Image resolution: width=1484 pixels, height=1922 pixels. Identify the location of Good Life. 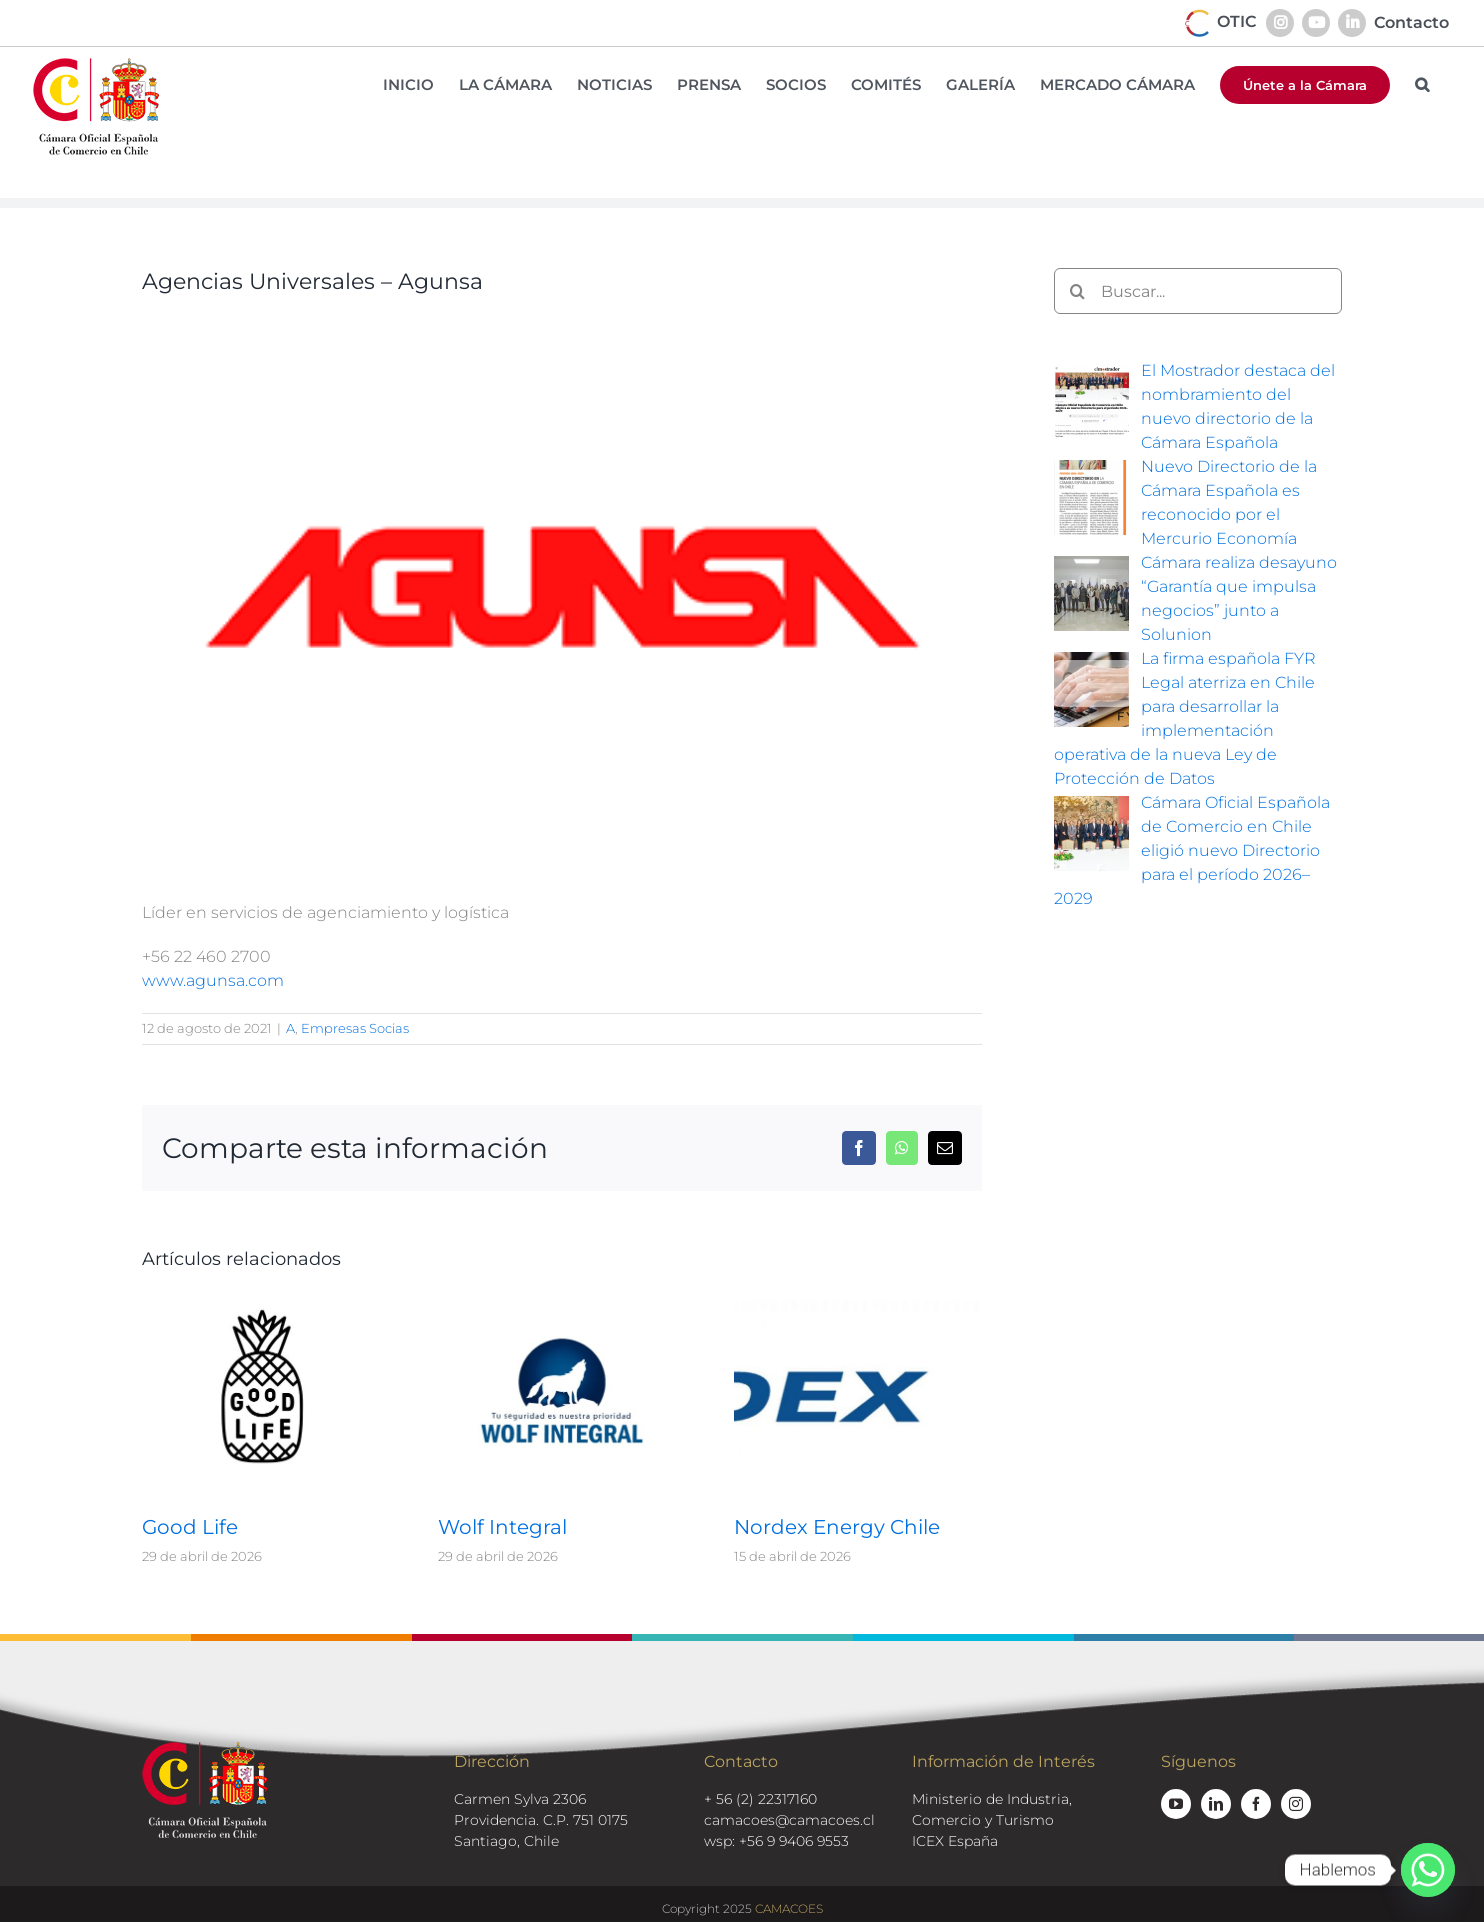
(190, 1527).